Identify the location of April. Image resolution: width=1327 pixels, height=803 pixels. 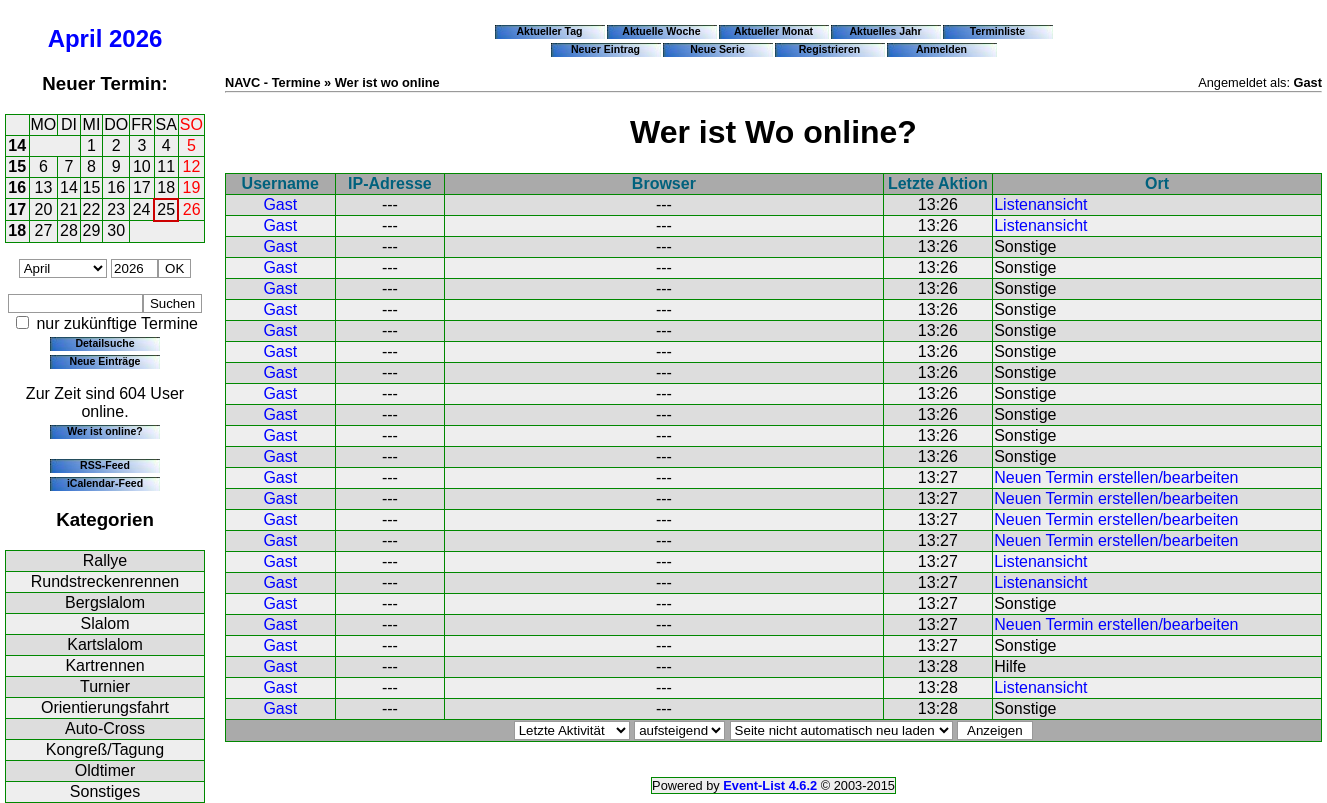
(75, 38).